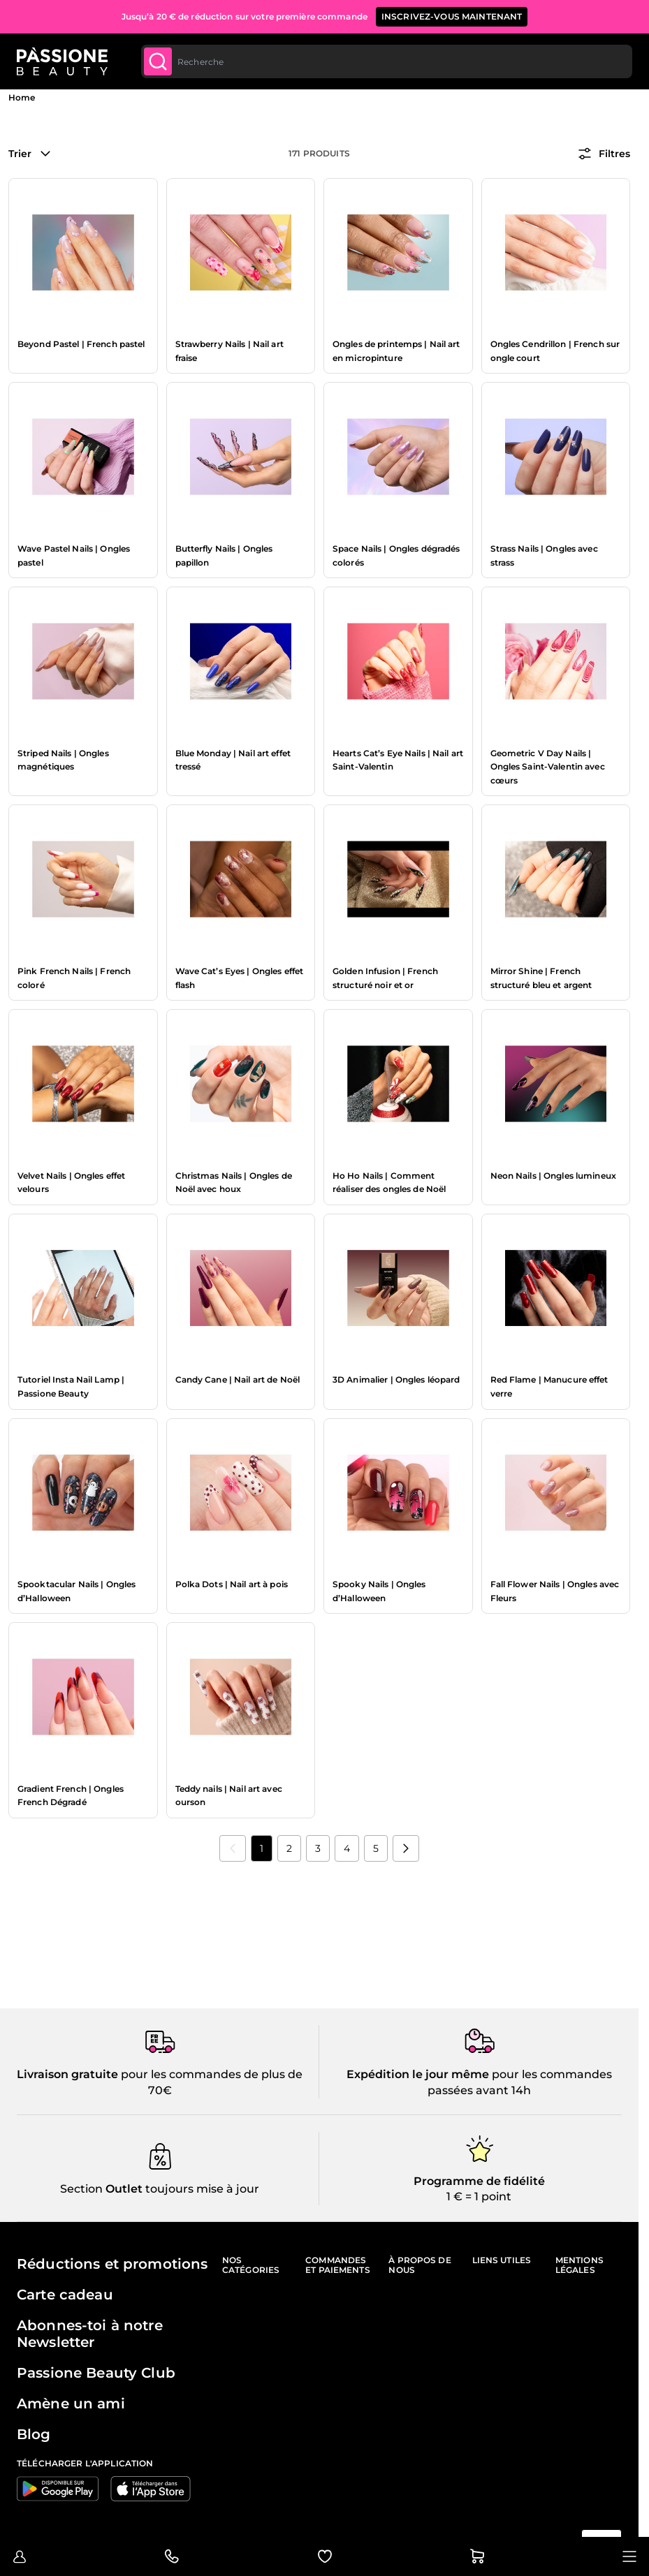 This screenshot has width=649, height=2576. I want to click on Amène un ami, so click(71, 2403).